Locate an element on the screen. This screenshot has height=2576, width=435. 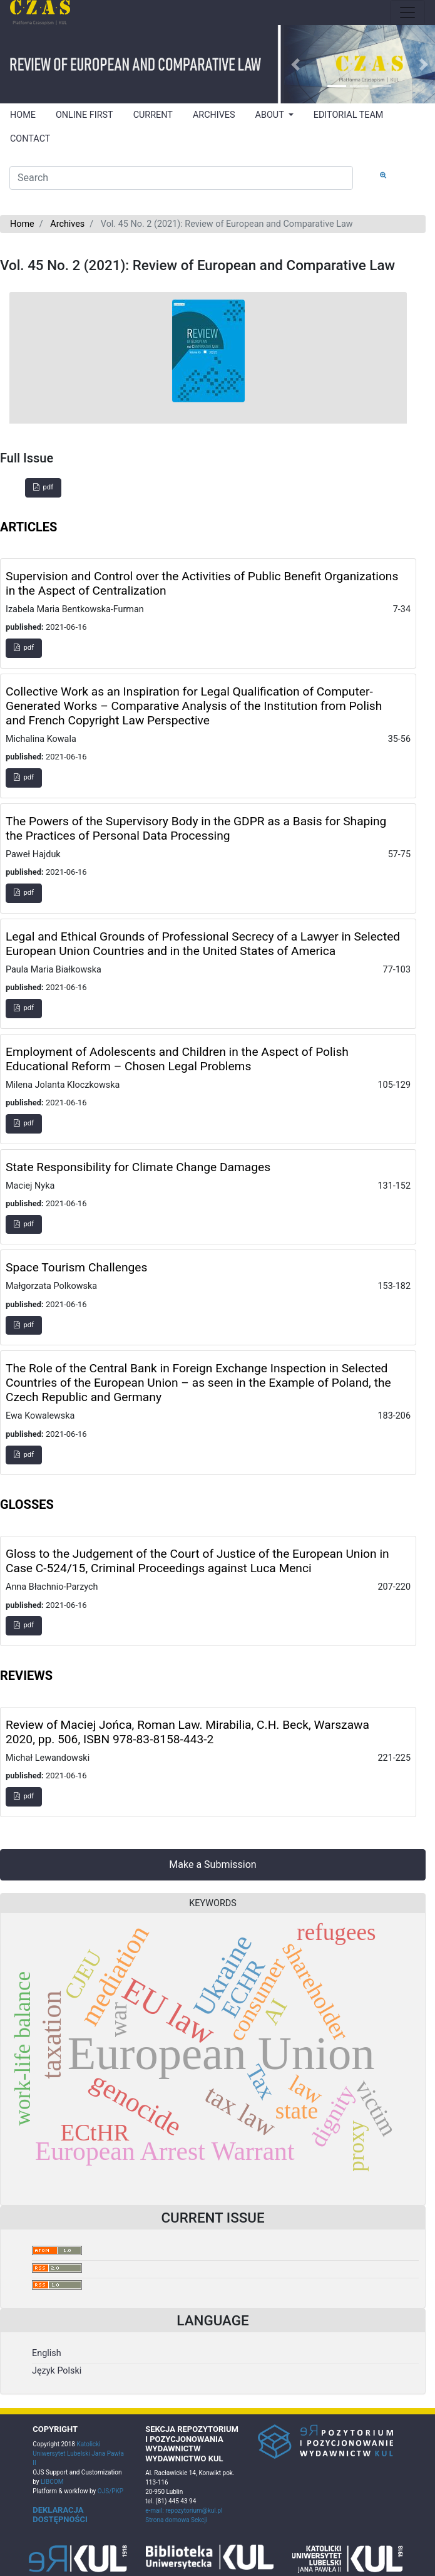
CURRENT is located at coordinates (153, 115).